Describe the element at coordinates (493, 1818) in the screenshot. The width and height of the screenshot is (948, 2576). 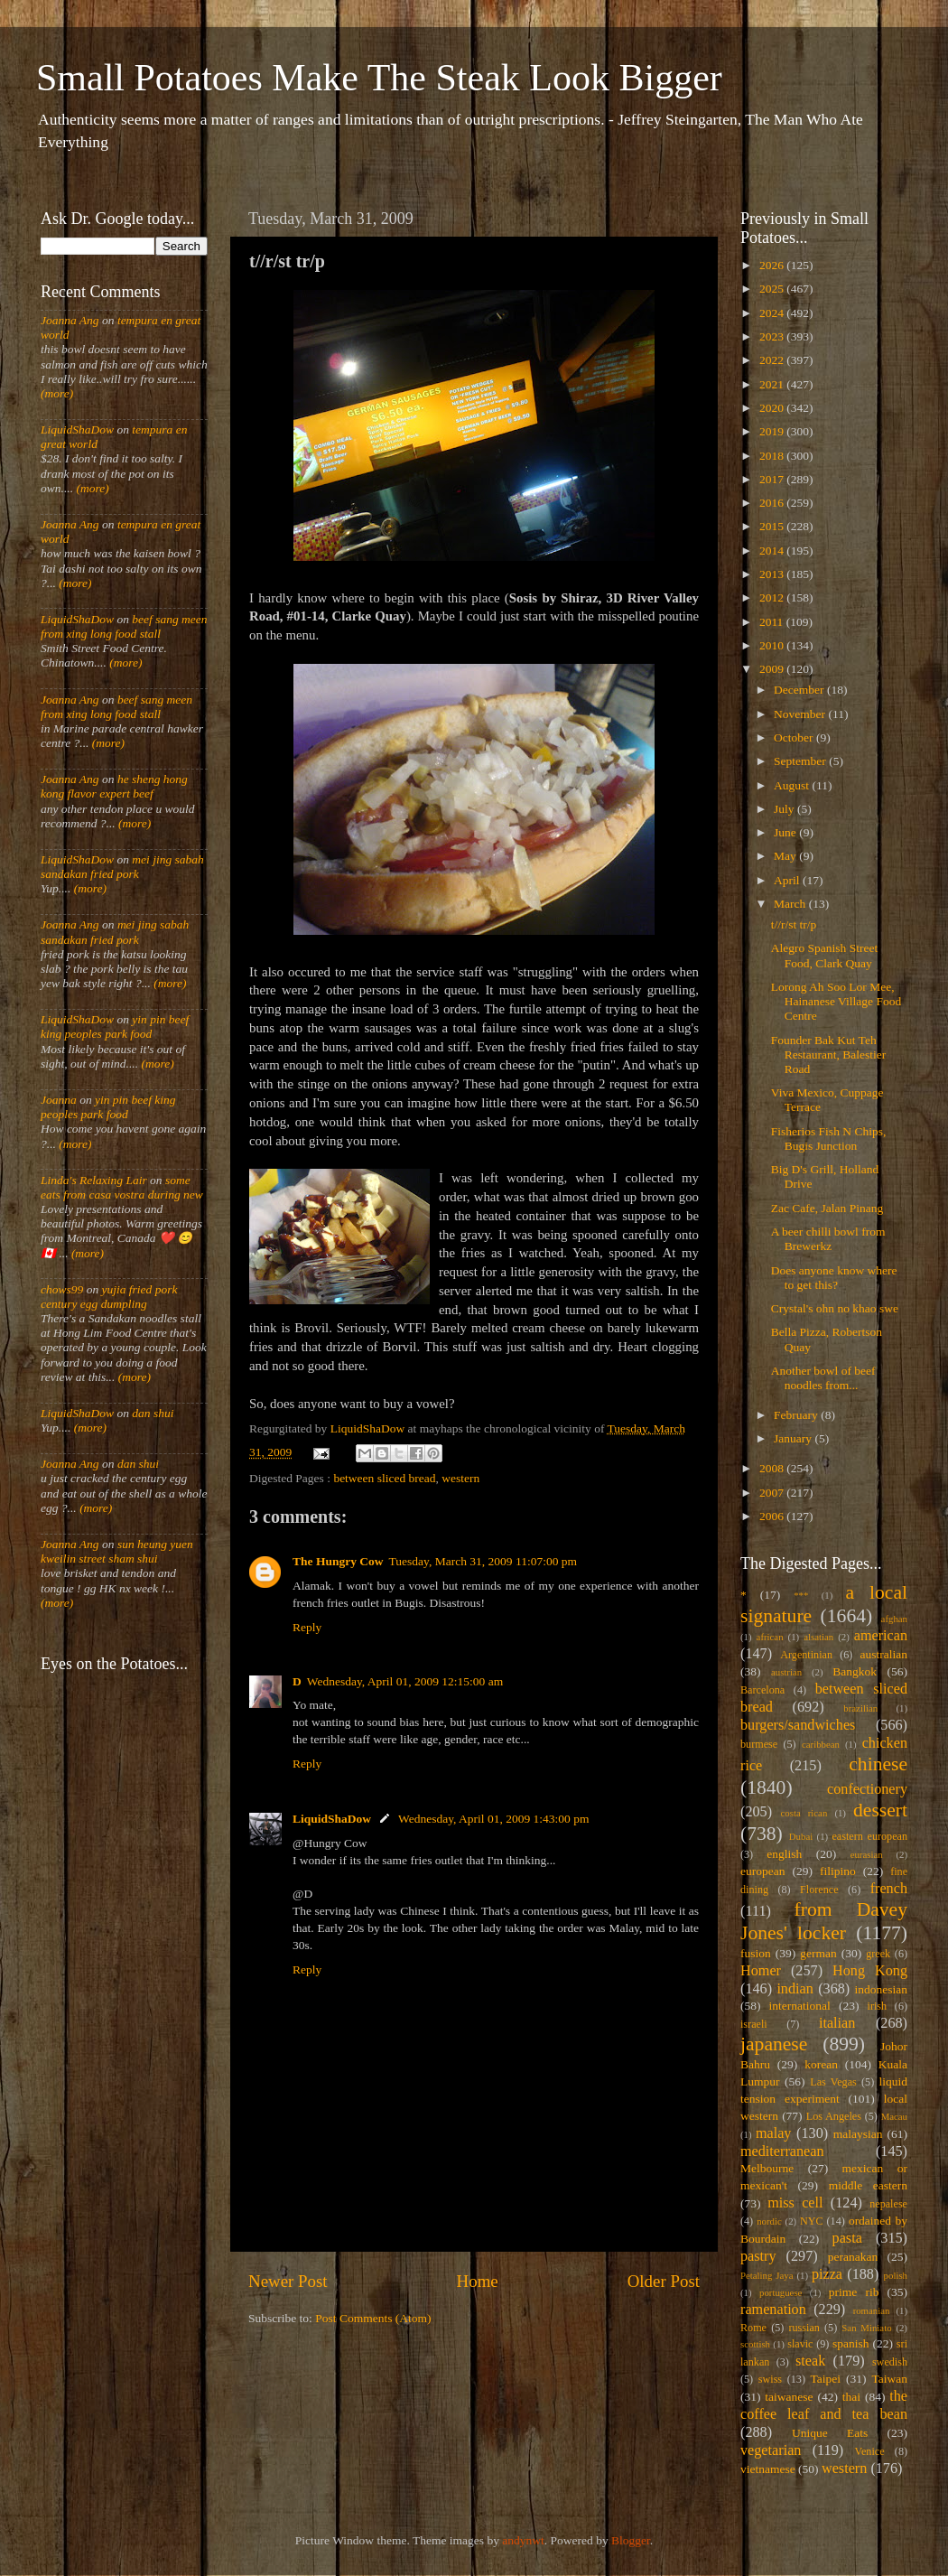
I see `Wednesday, April 01, 2009 1:43:00 pm` at that location.